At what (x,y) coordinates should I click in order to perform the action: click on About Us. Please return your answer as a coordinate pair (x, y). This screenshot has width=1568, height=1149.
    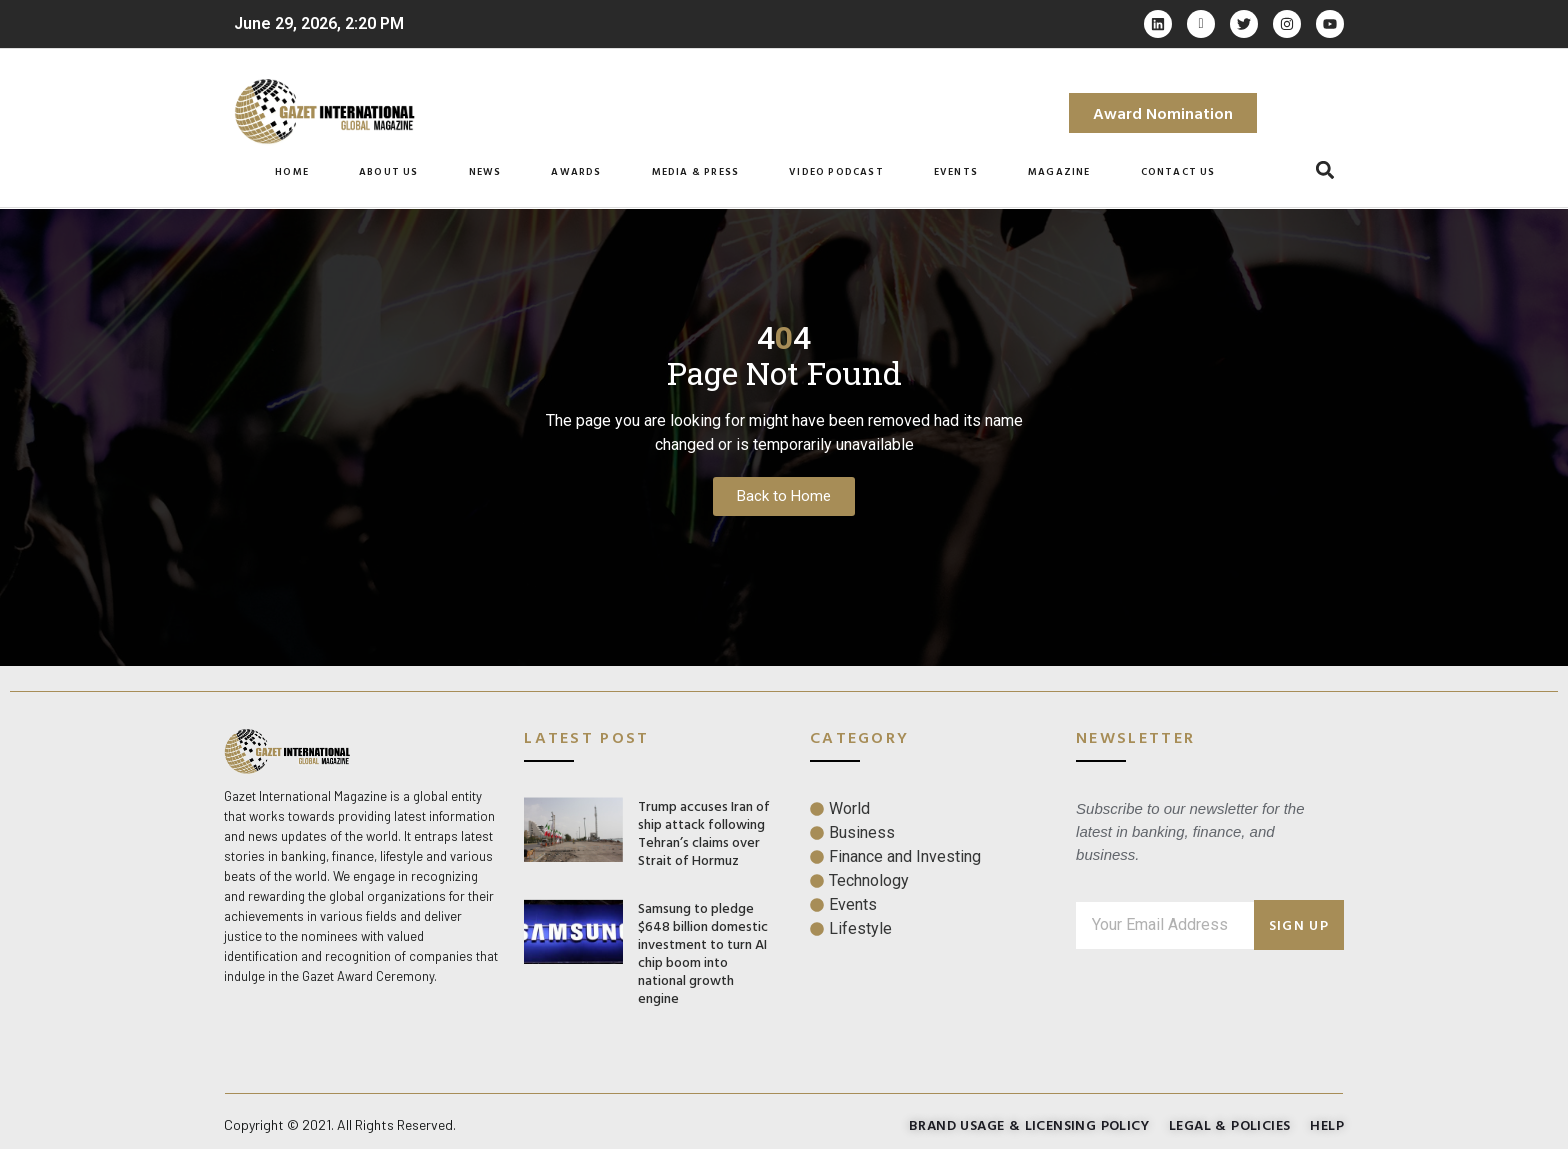
    Looking at the image, I should click on (389, 171).